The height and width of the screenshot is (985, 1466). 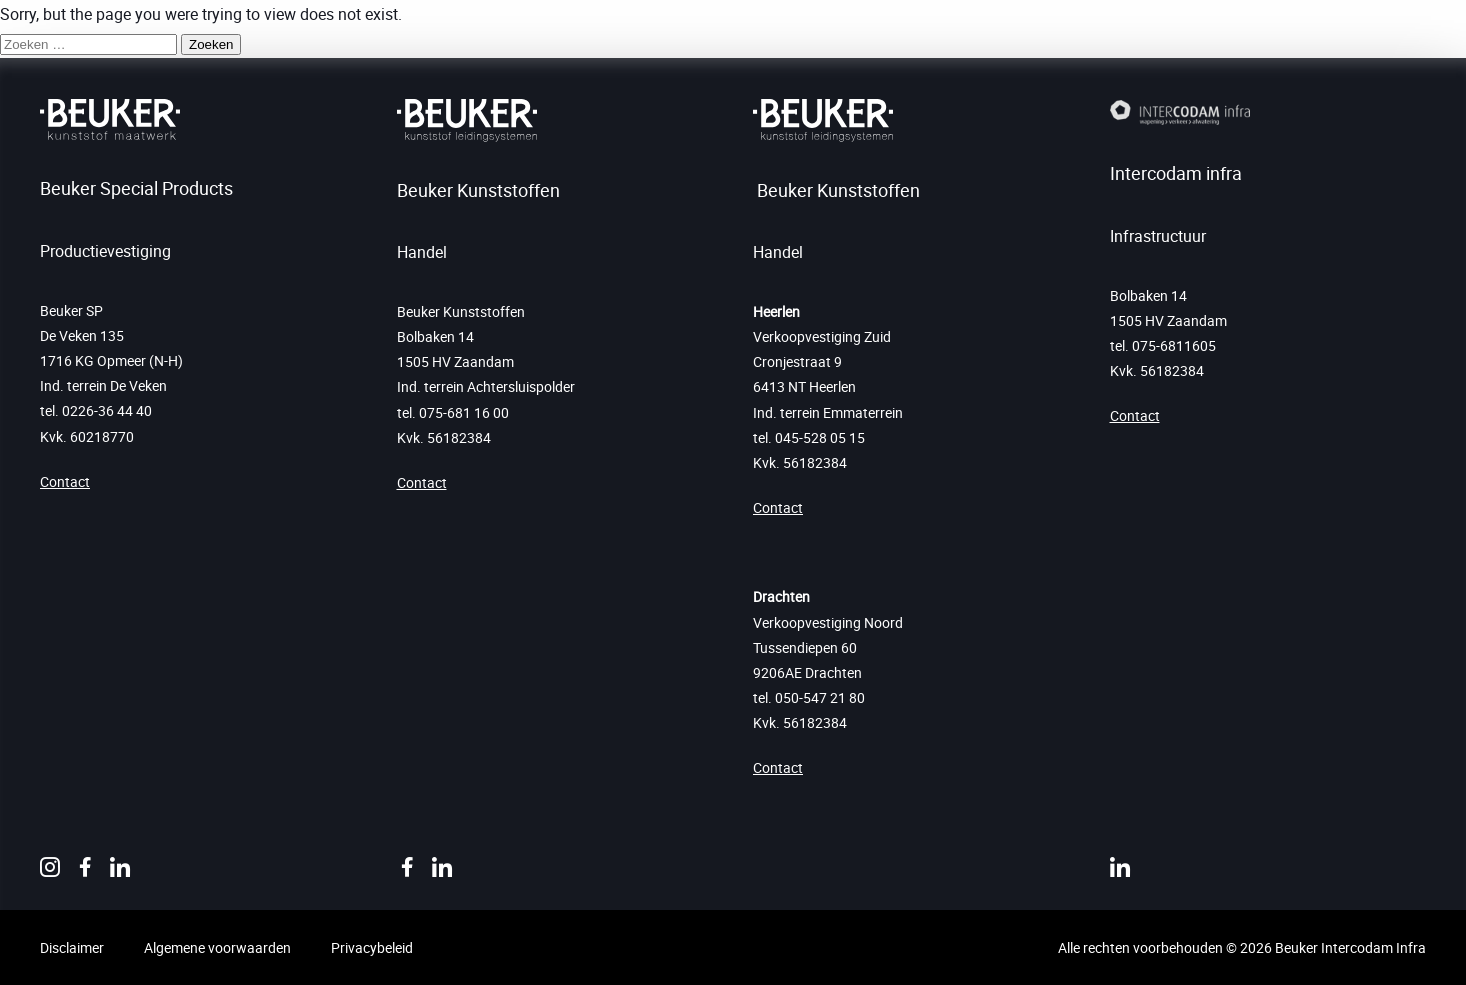 I want to click on Contact, so click(x=65, y=481).